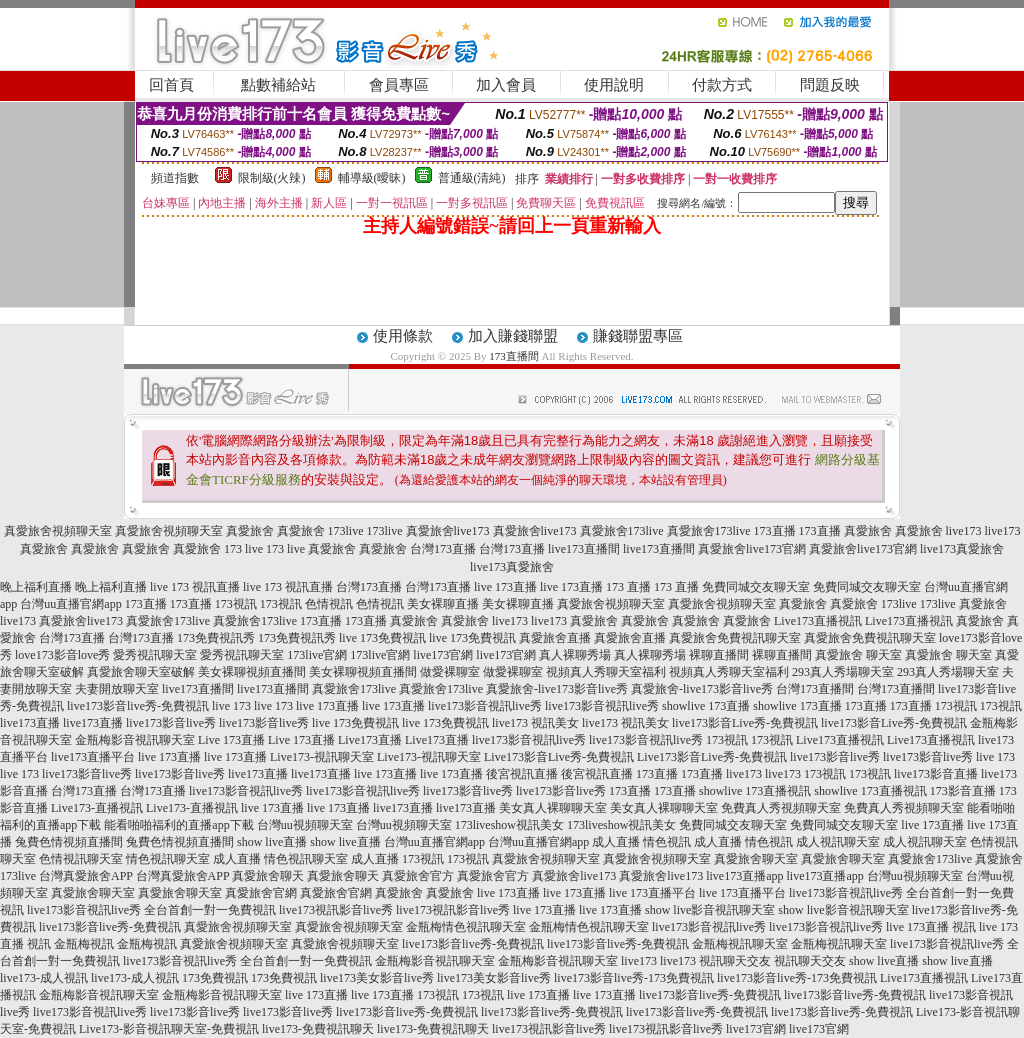  I want to click on live173視訊影音live秀, so click(336, 910).